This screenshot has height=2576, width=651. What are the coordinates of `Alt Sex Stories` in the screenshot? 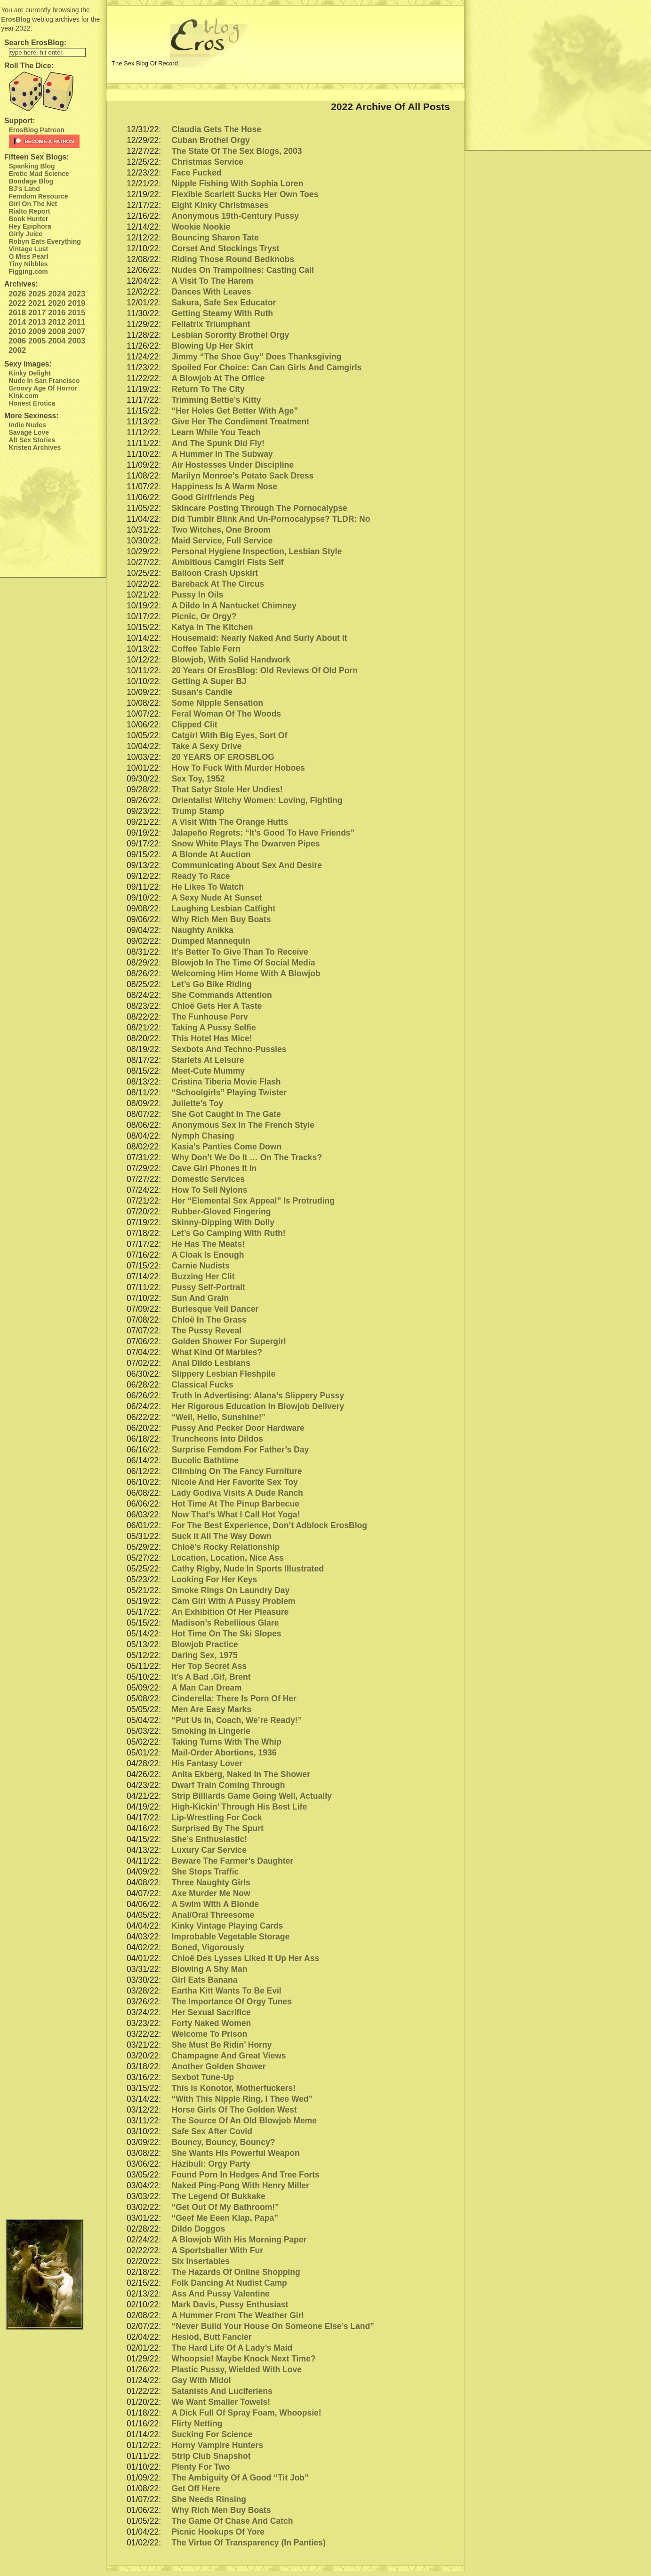 It's located at (32, 440).